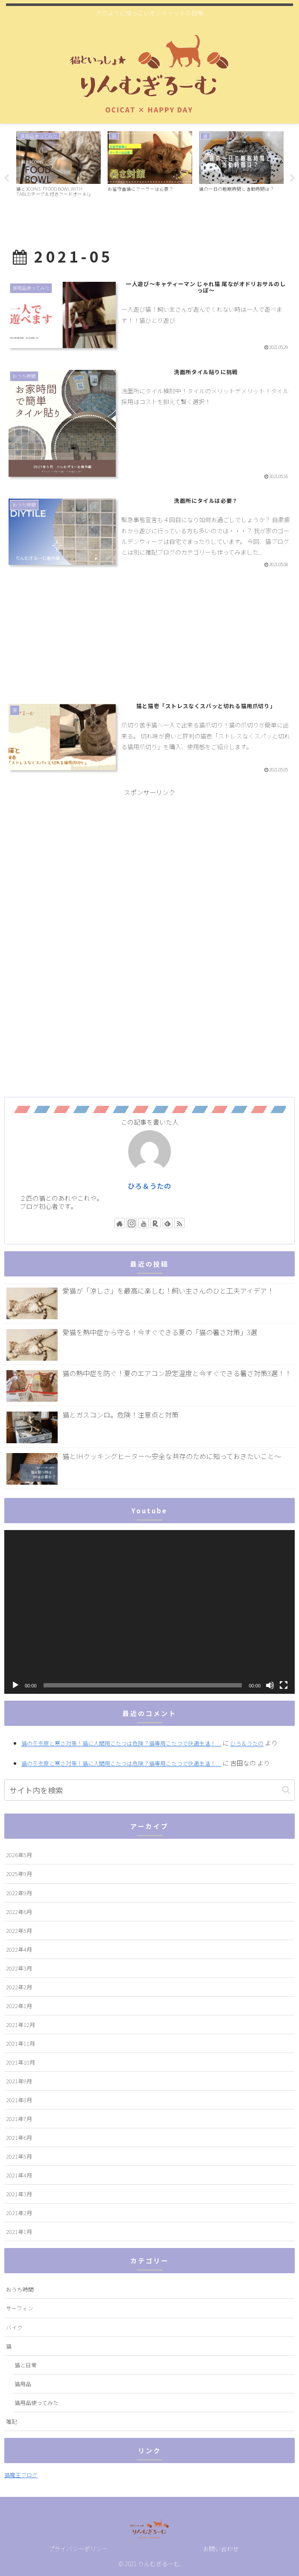 Image resolution: width=299 pixels, height=2576 pixels. Describe the element at coordinates (20, 2289) in the screenshot. I see `おうち時間` at that location.